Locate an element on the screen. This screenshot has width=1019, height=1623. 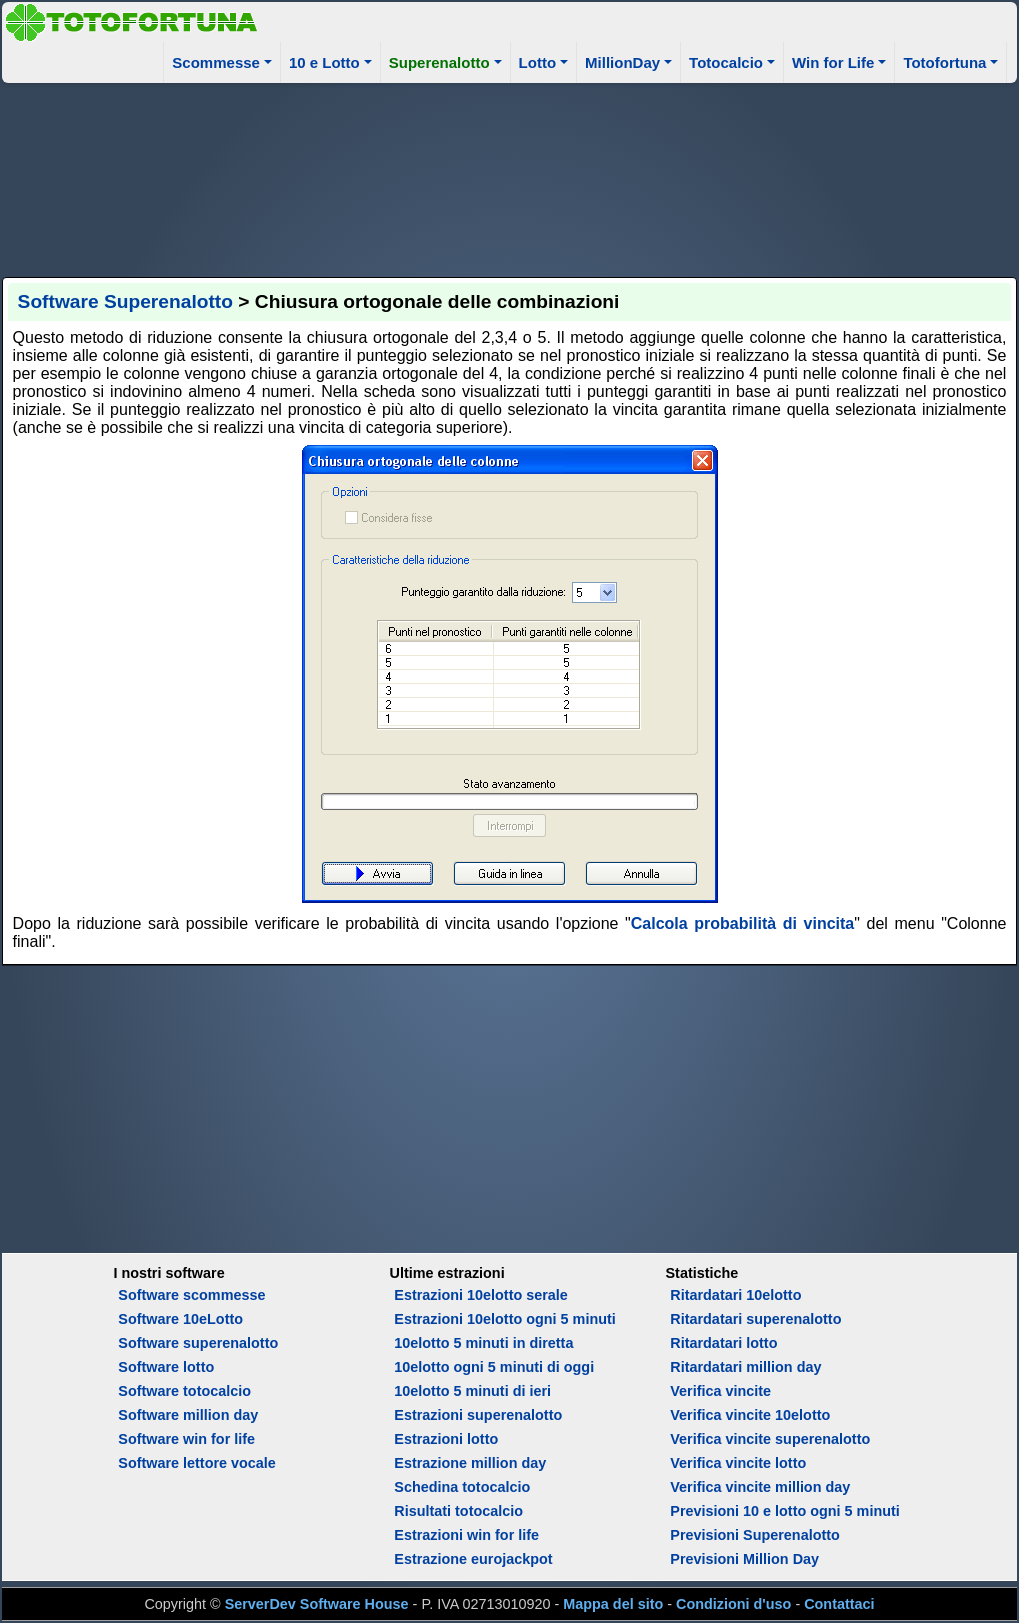
Estrazioni lotto is located at coordinates (446, 1439).